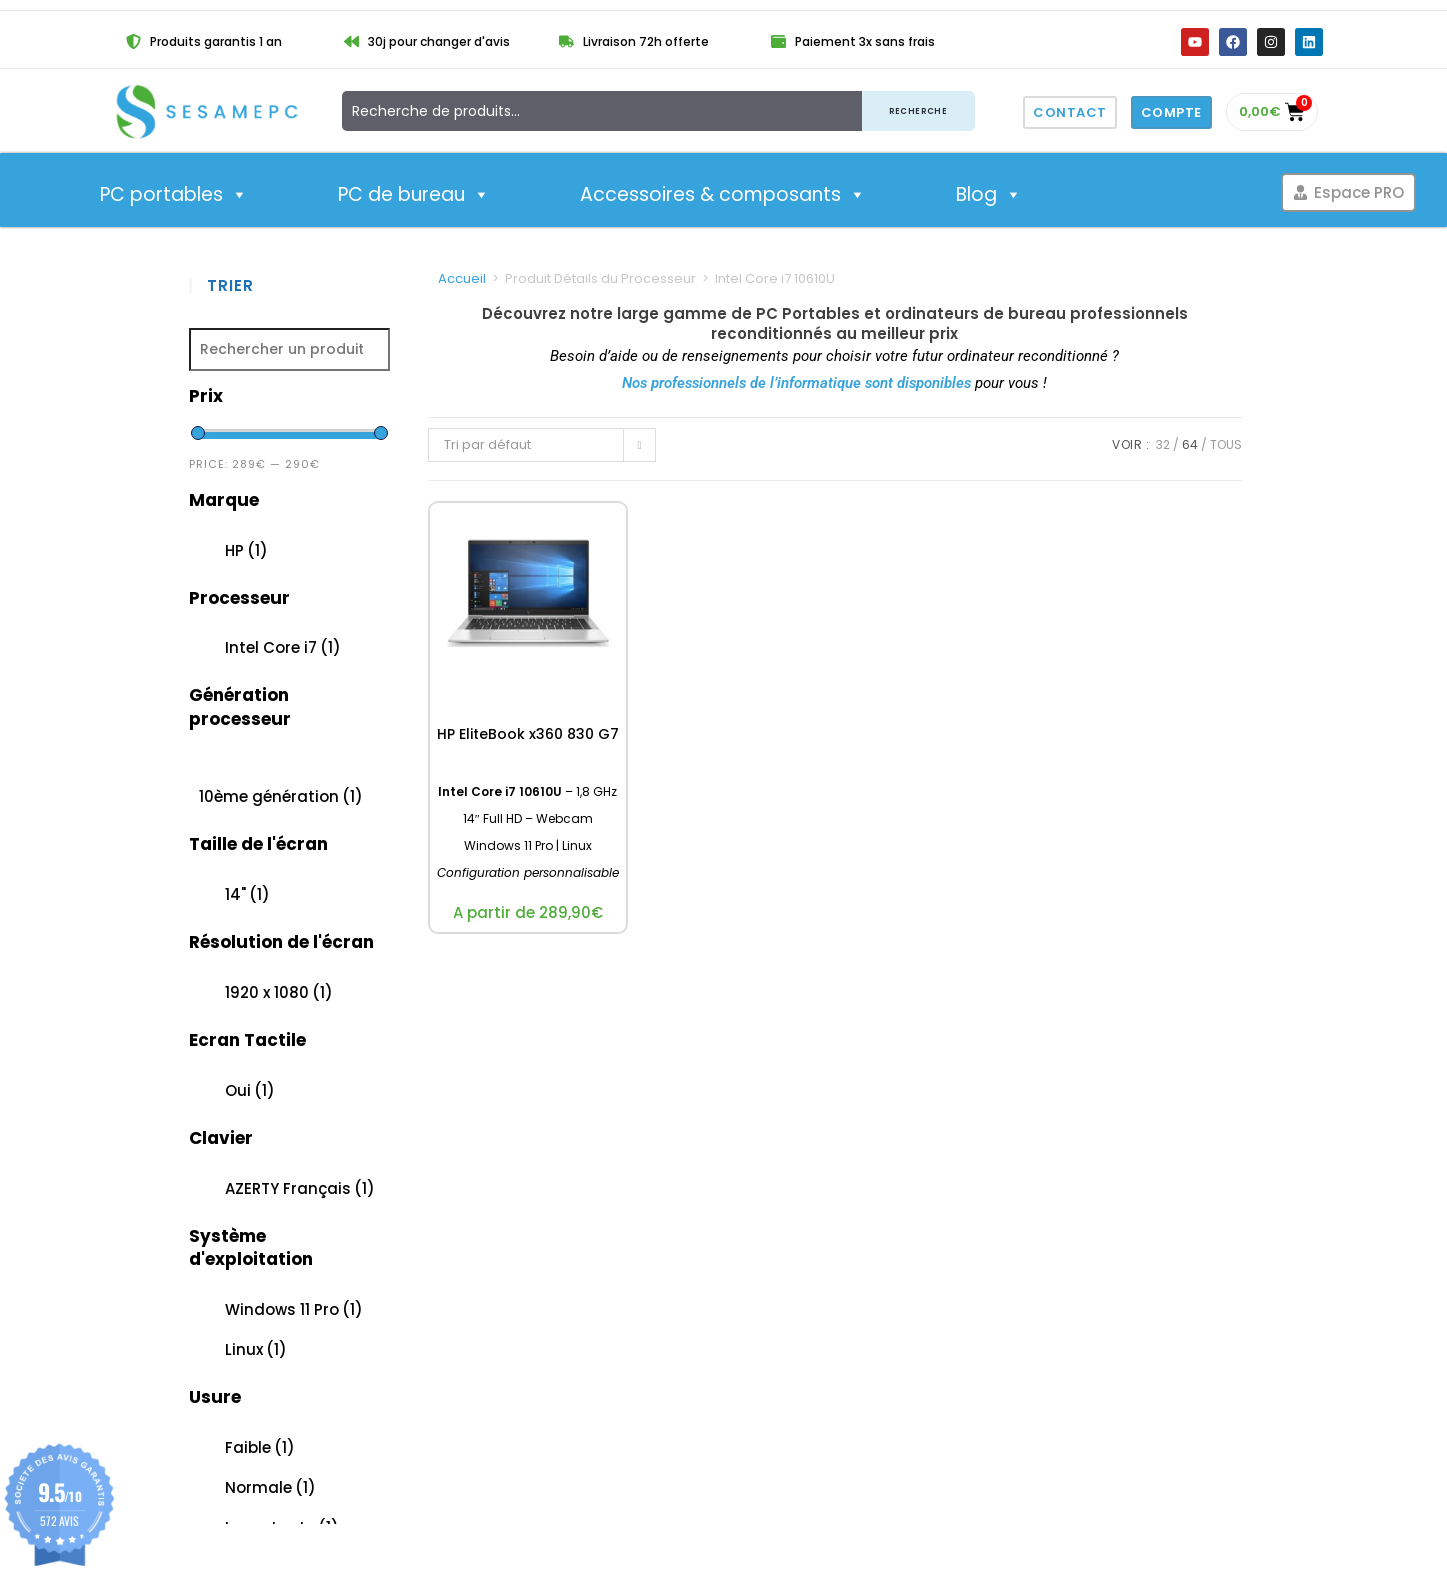 The height and width of the screenshot is (1570, 1447). I want to click on PC de bureau, so click(414, 195).